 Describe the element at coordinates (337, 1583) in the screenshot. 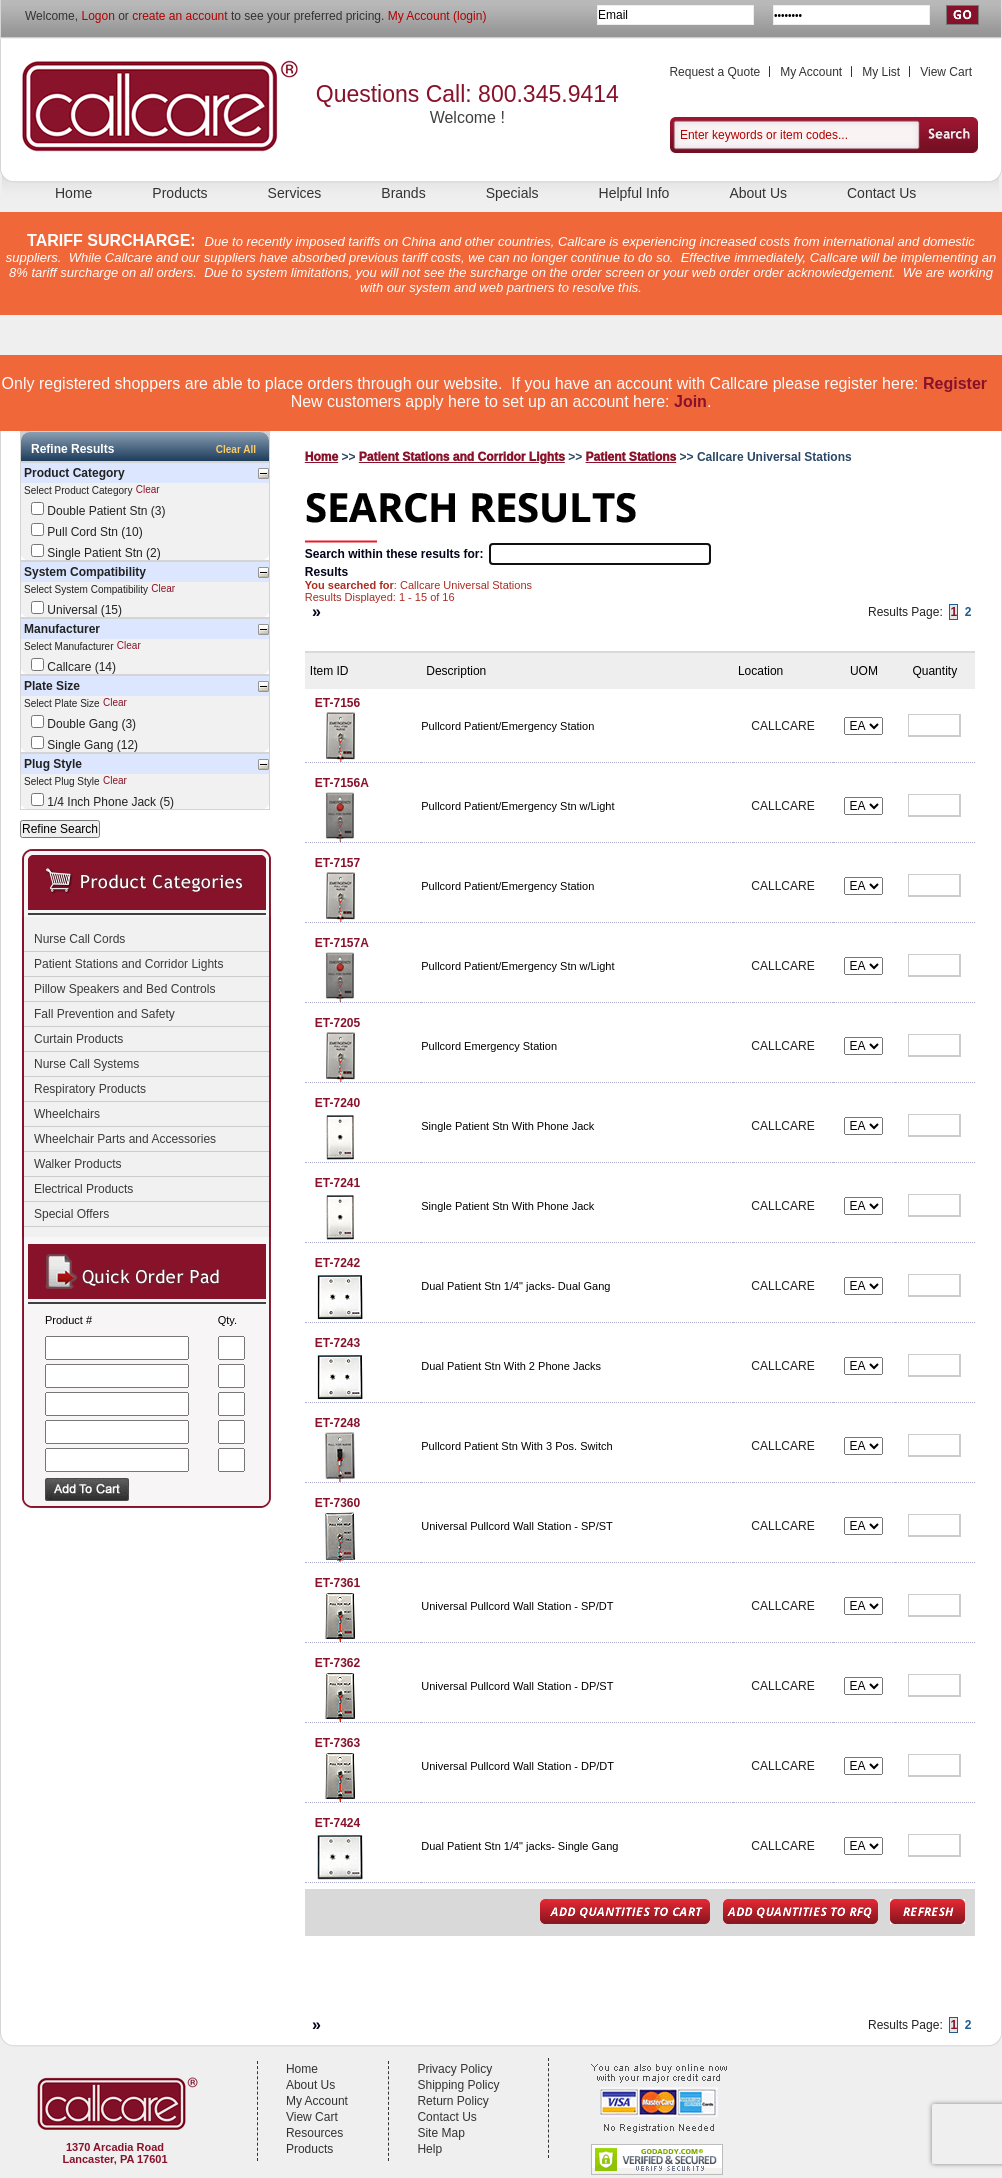

I see `ET-7361` at that location.